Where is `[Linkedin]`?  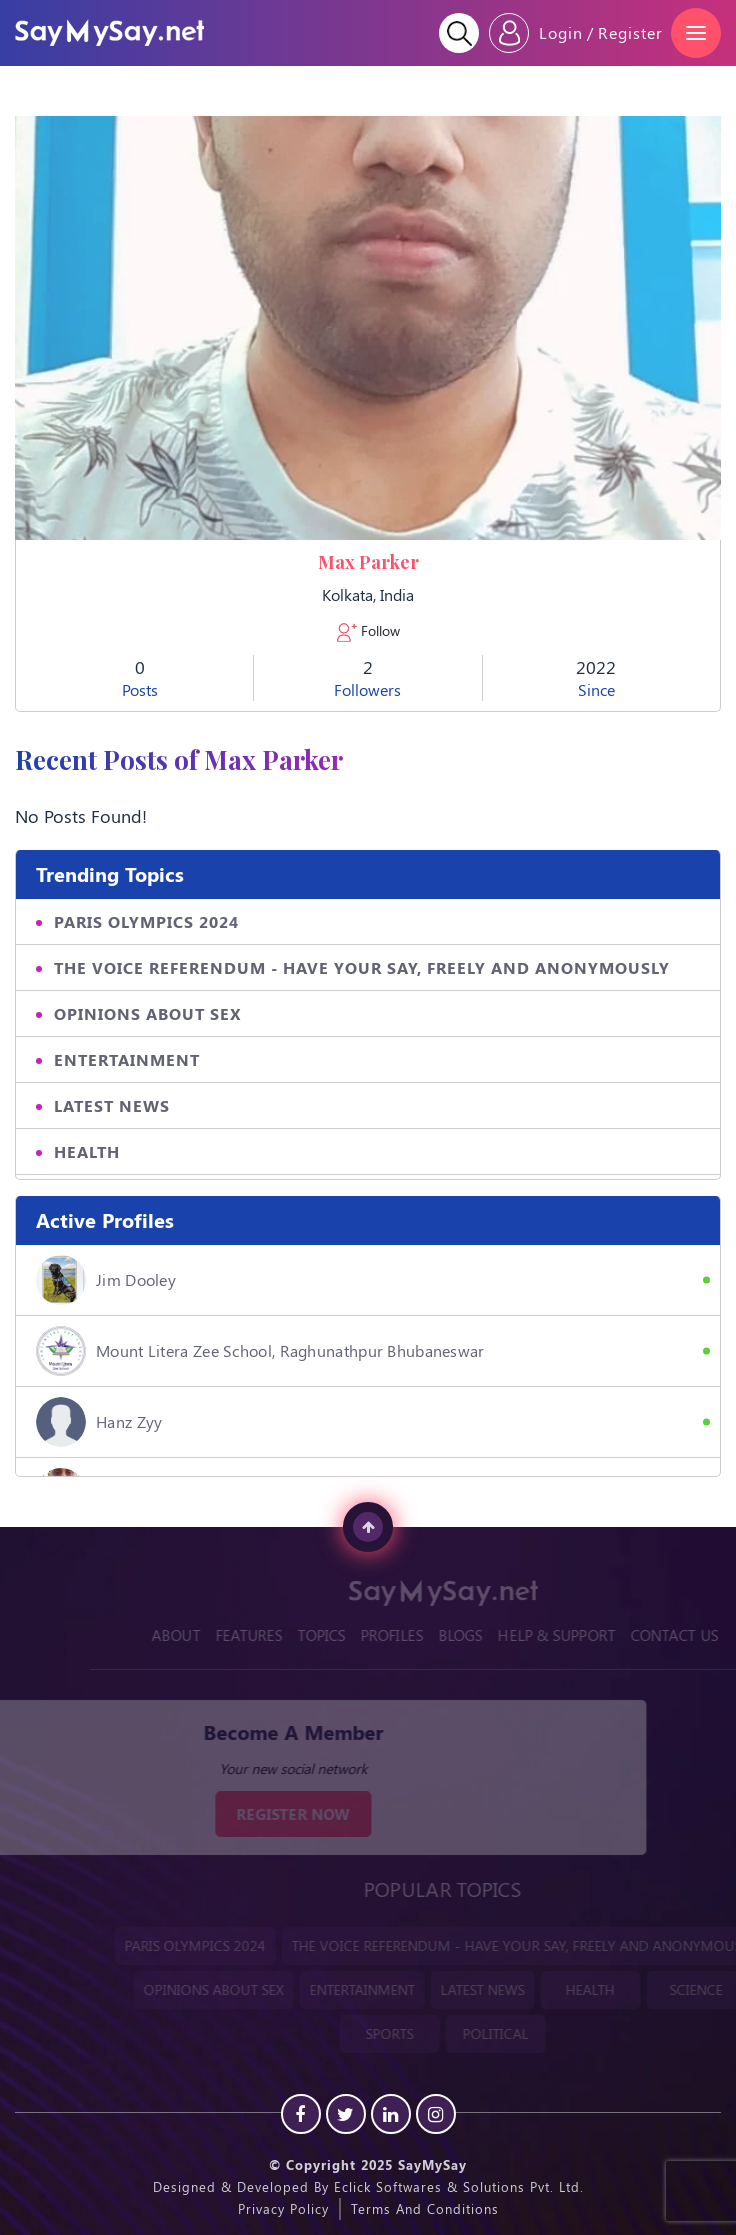
[Linkedin] is located at coordinates (391, 2114).